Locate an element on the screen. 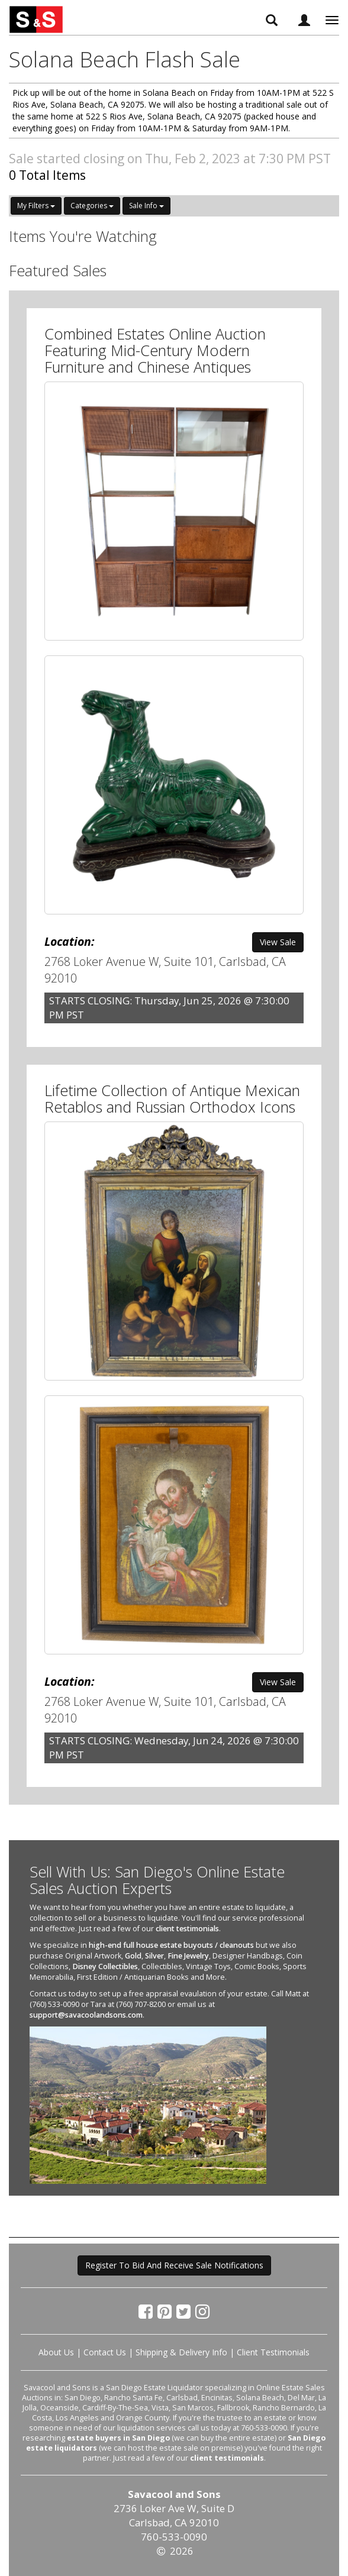 This screenshot has height=2576, width=348. Contact Us is located at coordinates (104, 2352).